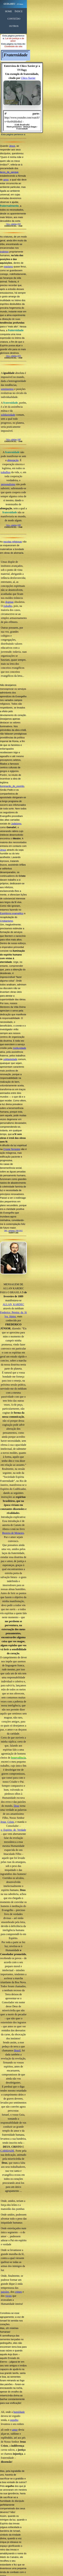  I want to click on Divulgação do Espiritismo, so click(27, 2457).